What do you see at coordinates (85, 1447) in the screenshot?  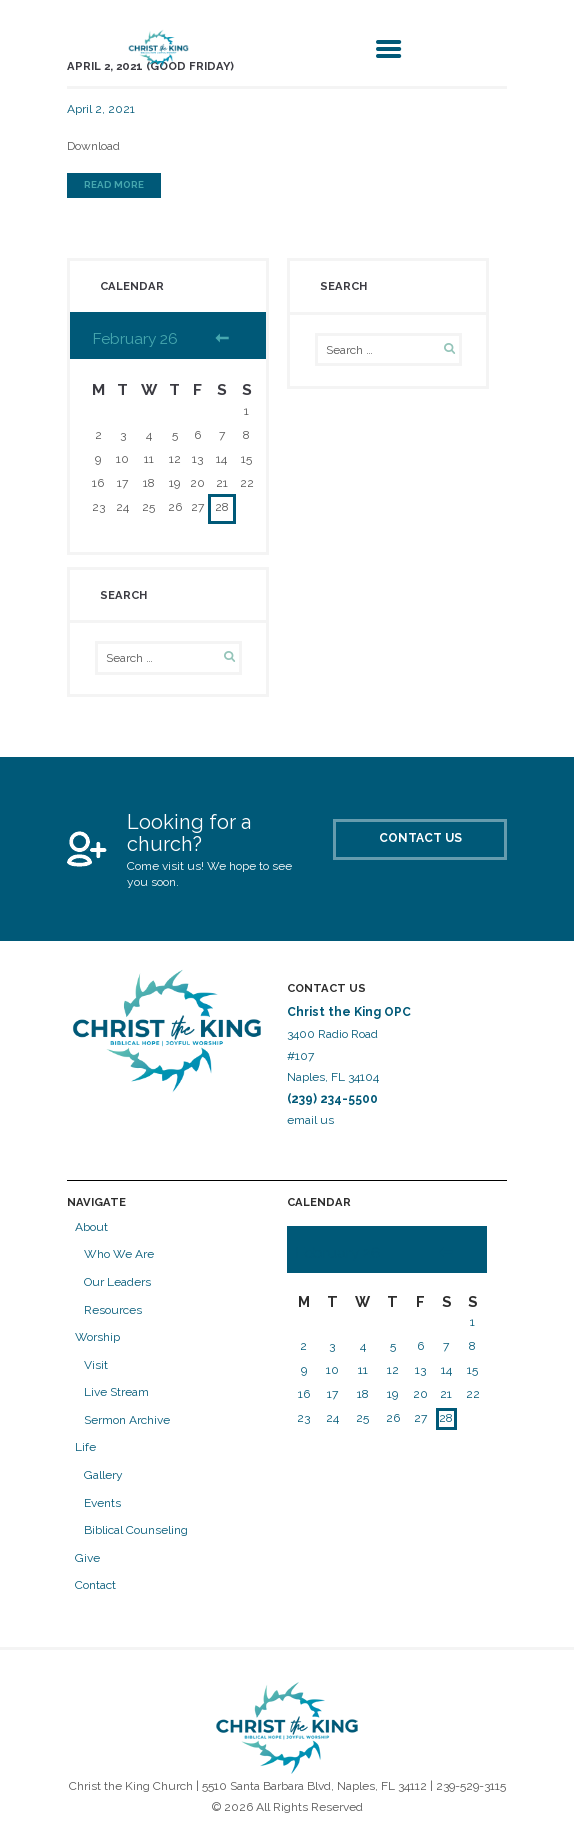 I see `Life` at bounding box center [85, 1447].